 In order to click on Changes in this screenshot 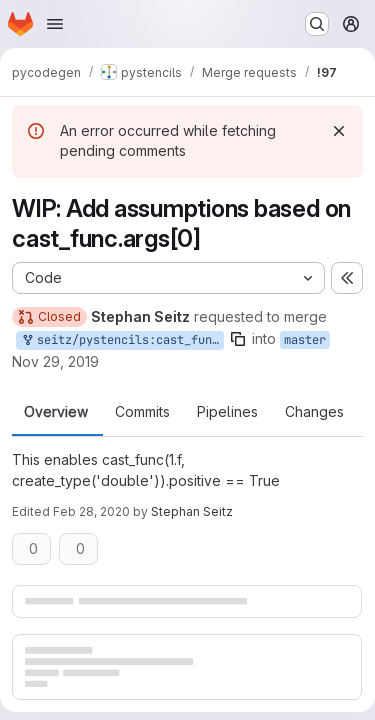, I will do `click(314, 412)`.